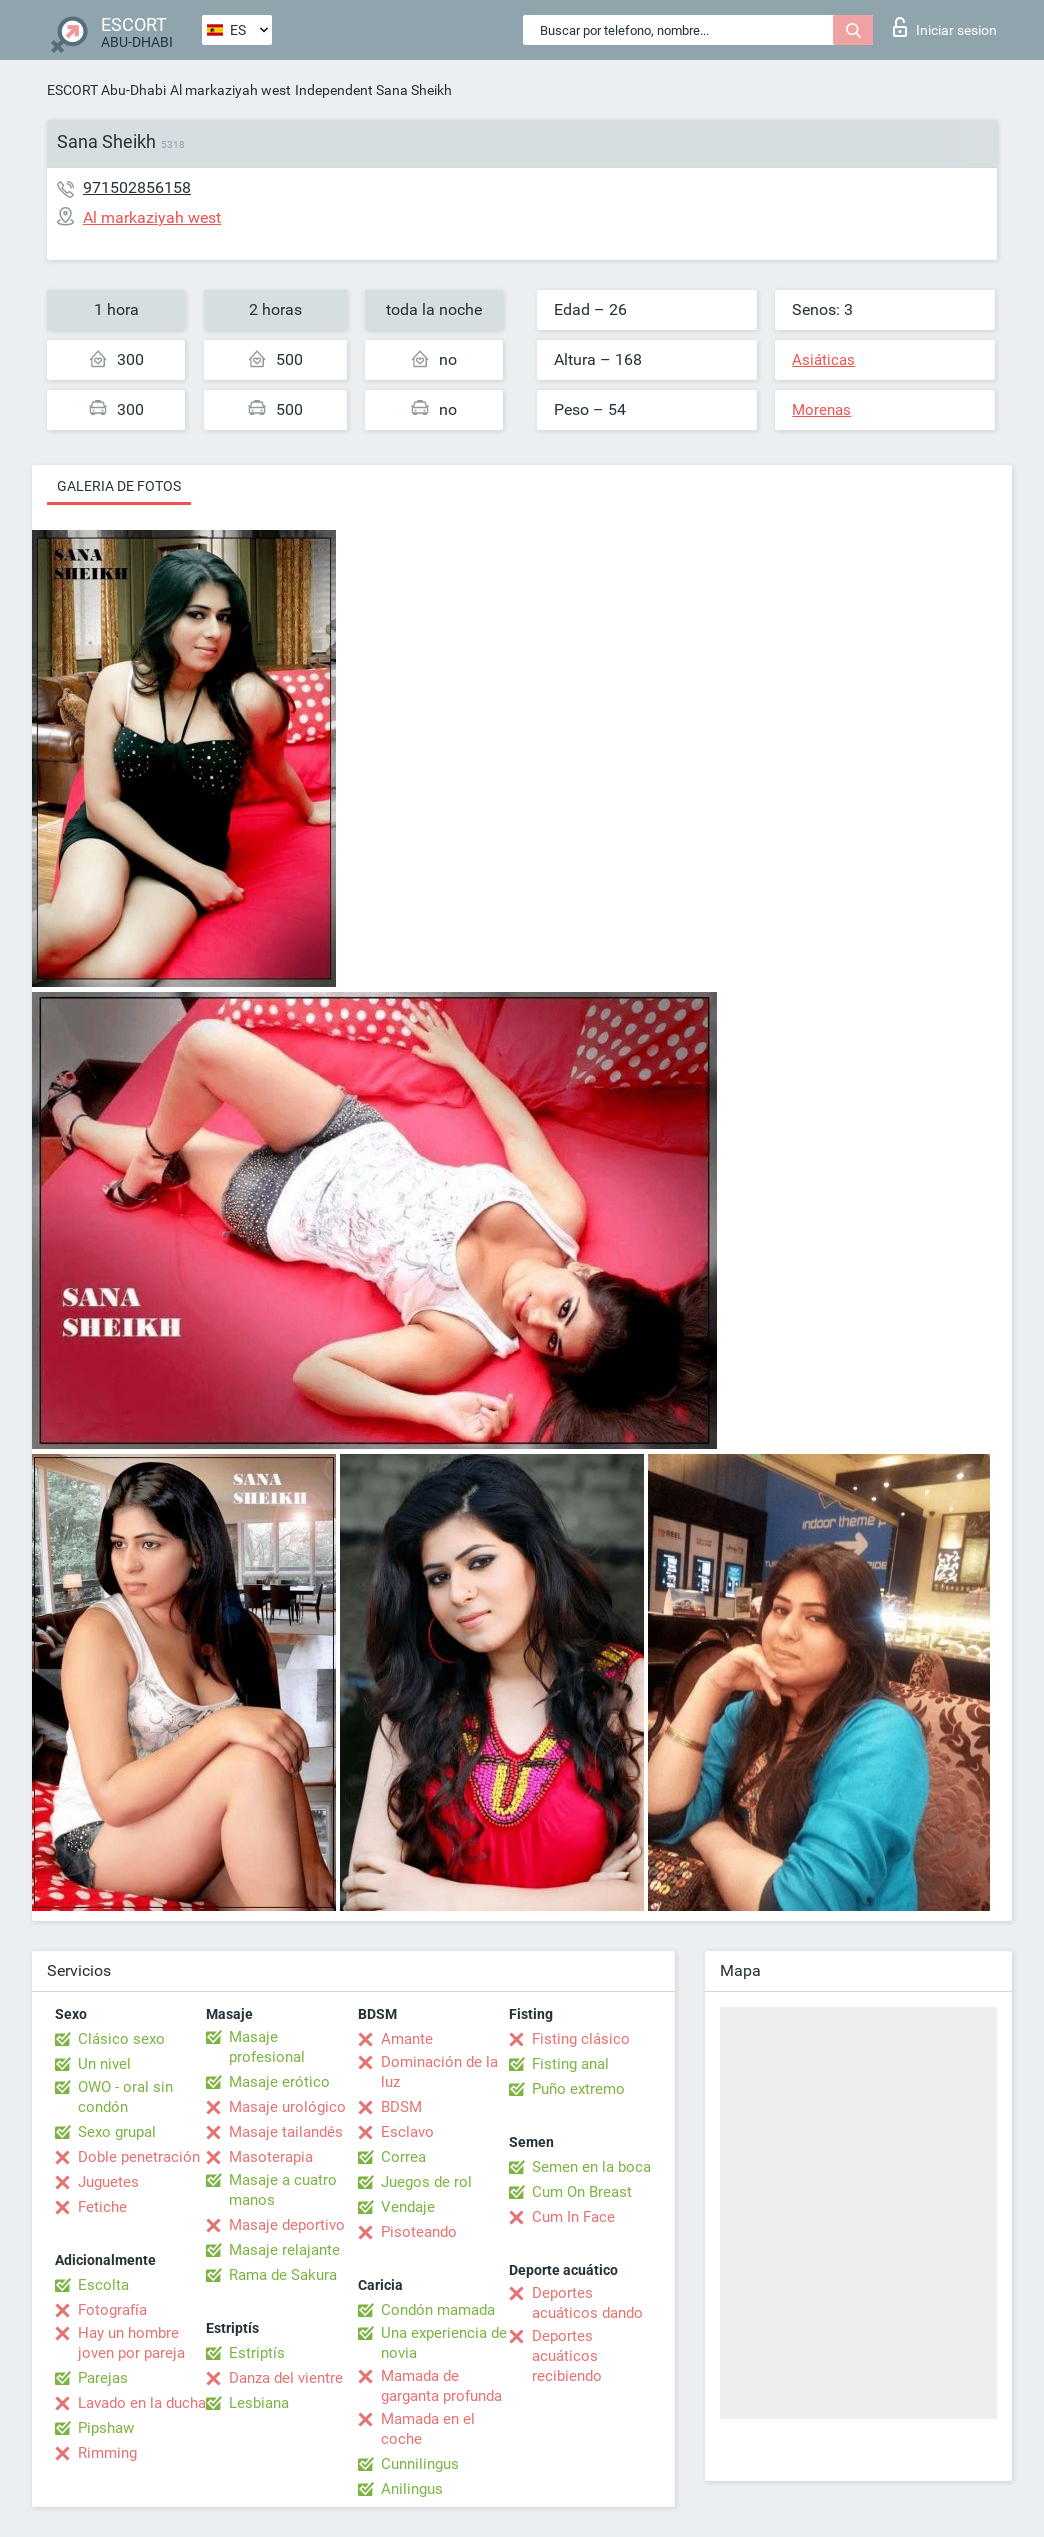  I want to click on Masaje relajante, so click(284, 2250).